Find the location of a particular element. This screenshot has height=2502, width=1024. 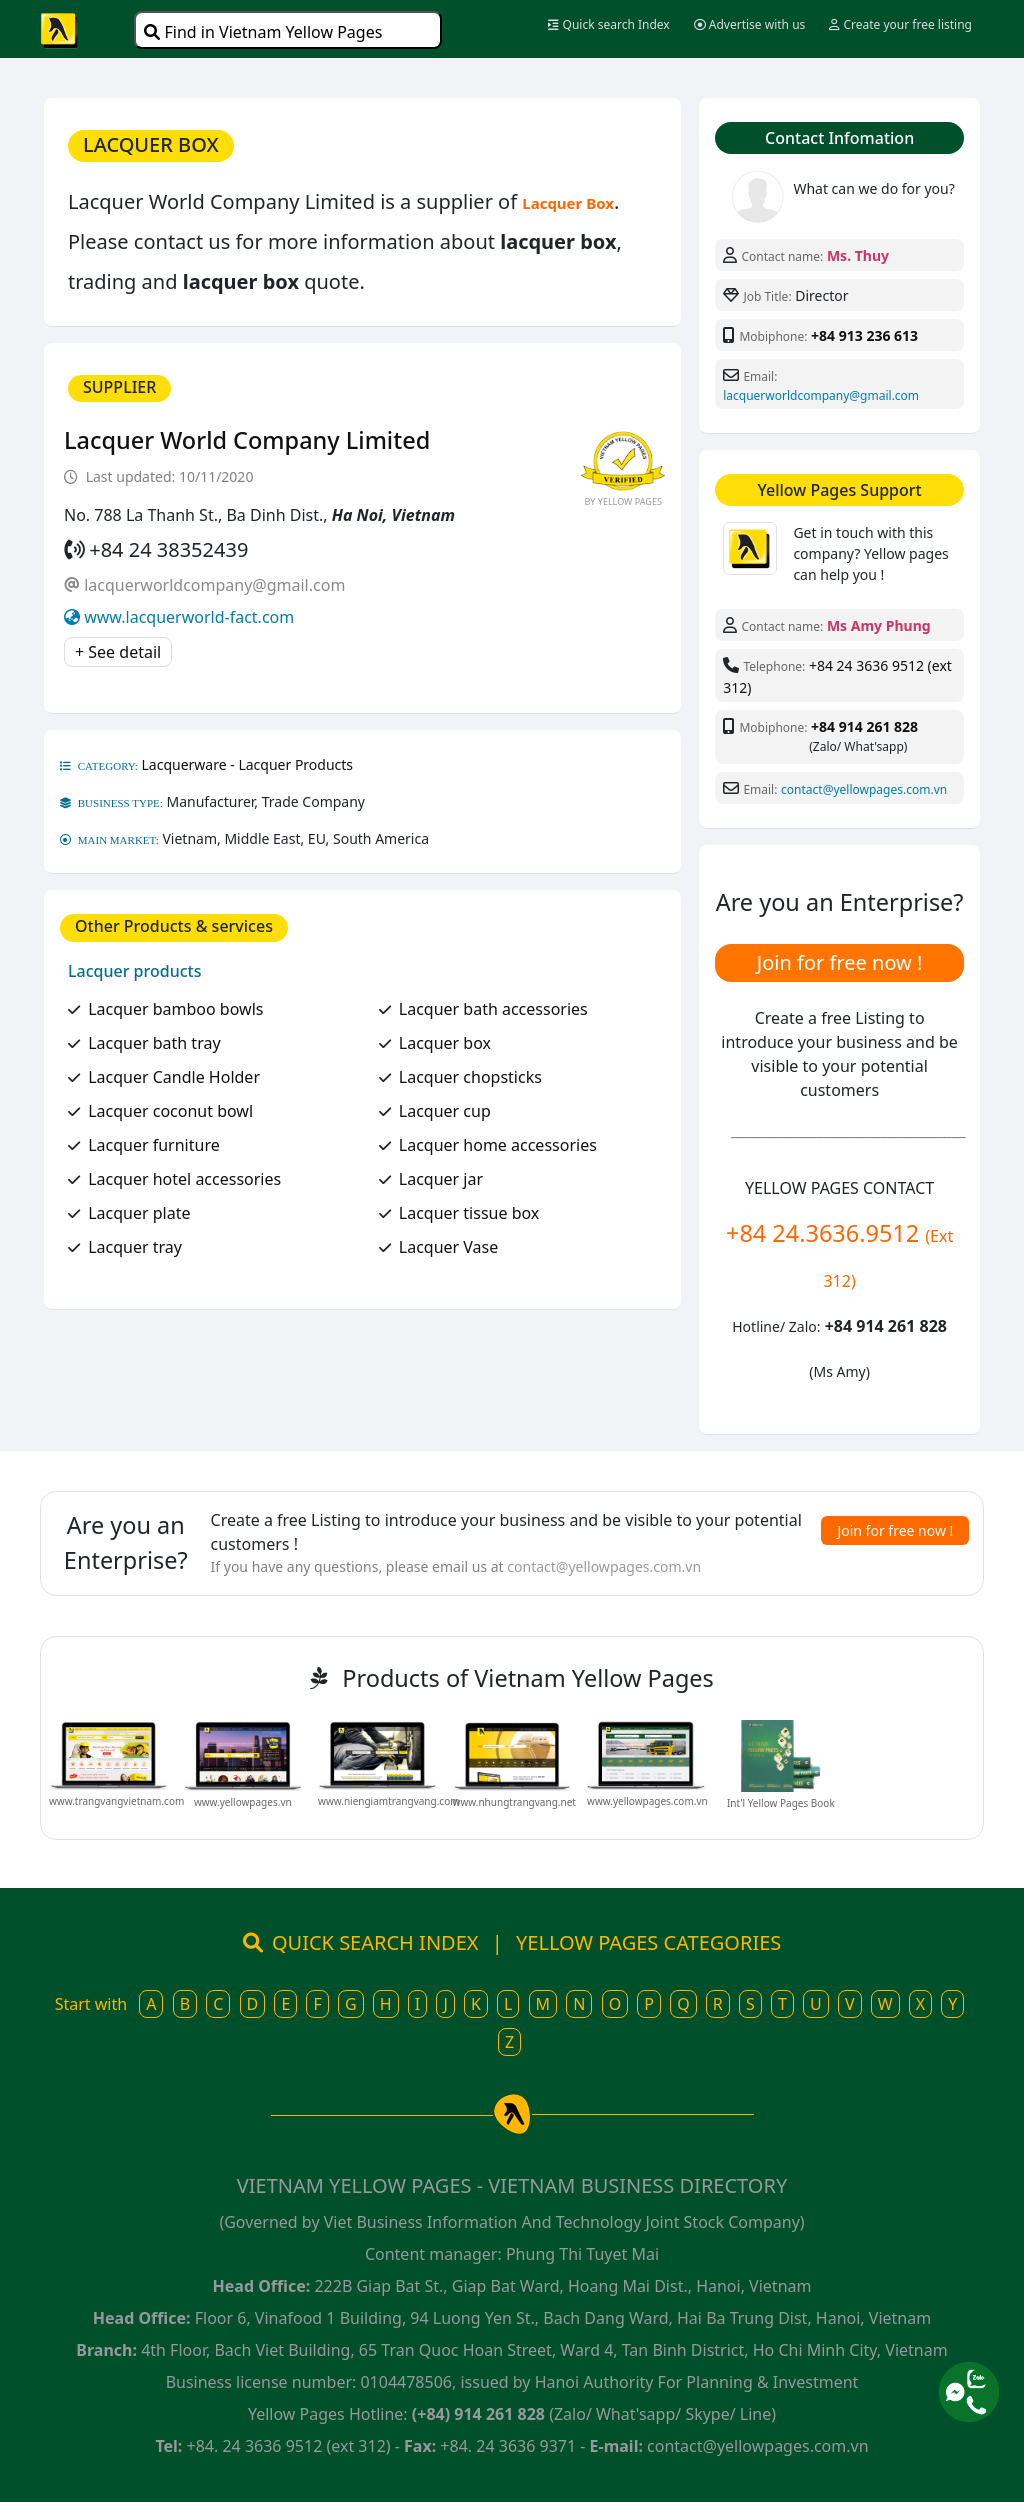

Join for free now ! is located at coordinates (840, 962).